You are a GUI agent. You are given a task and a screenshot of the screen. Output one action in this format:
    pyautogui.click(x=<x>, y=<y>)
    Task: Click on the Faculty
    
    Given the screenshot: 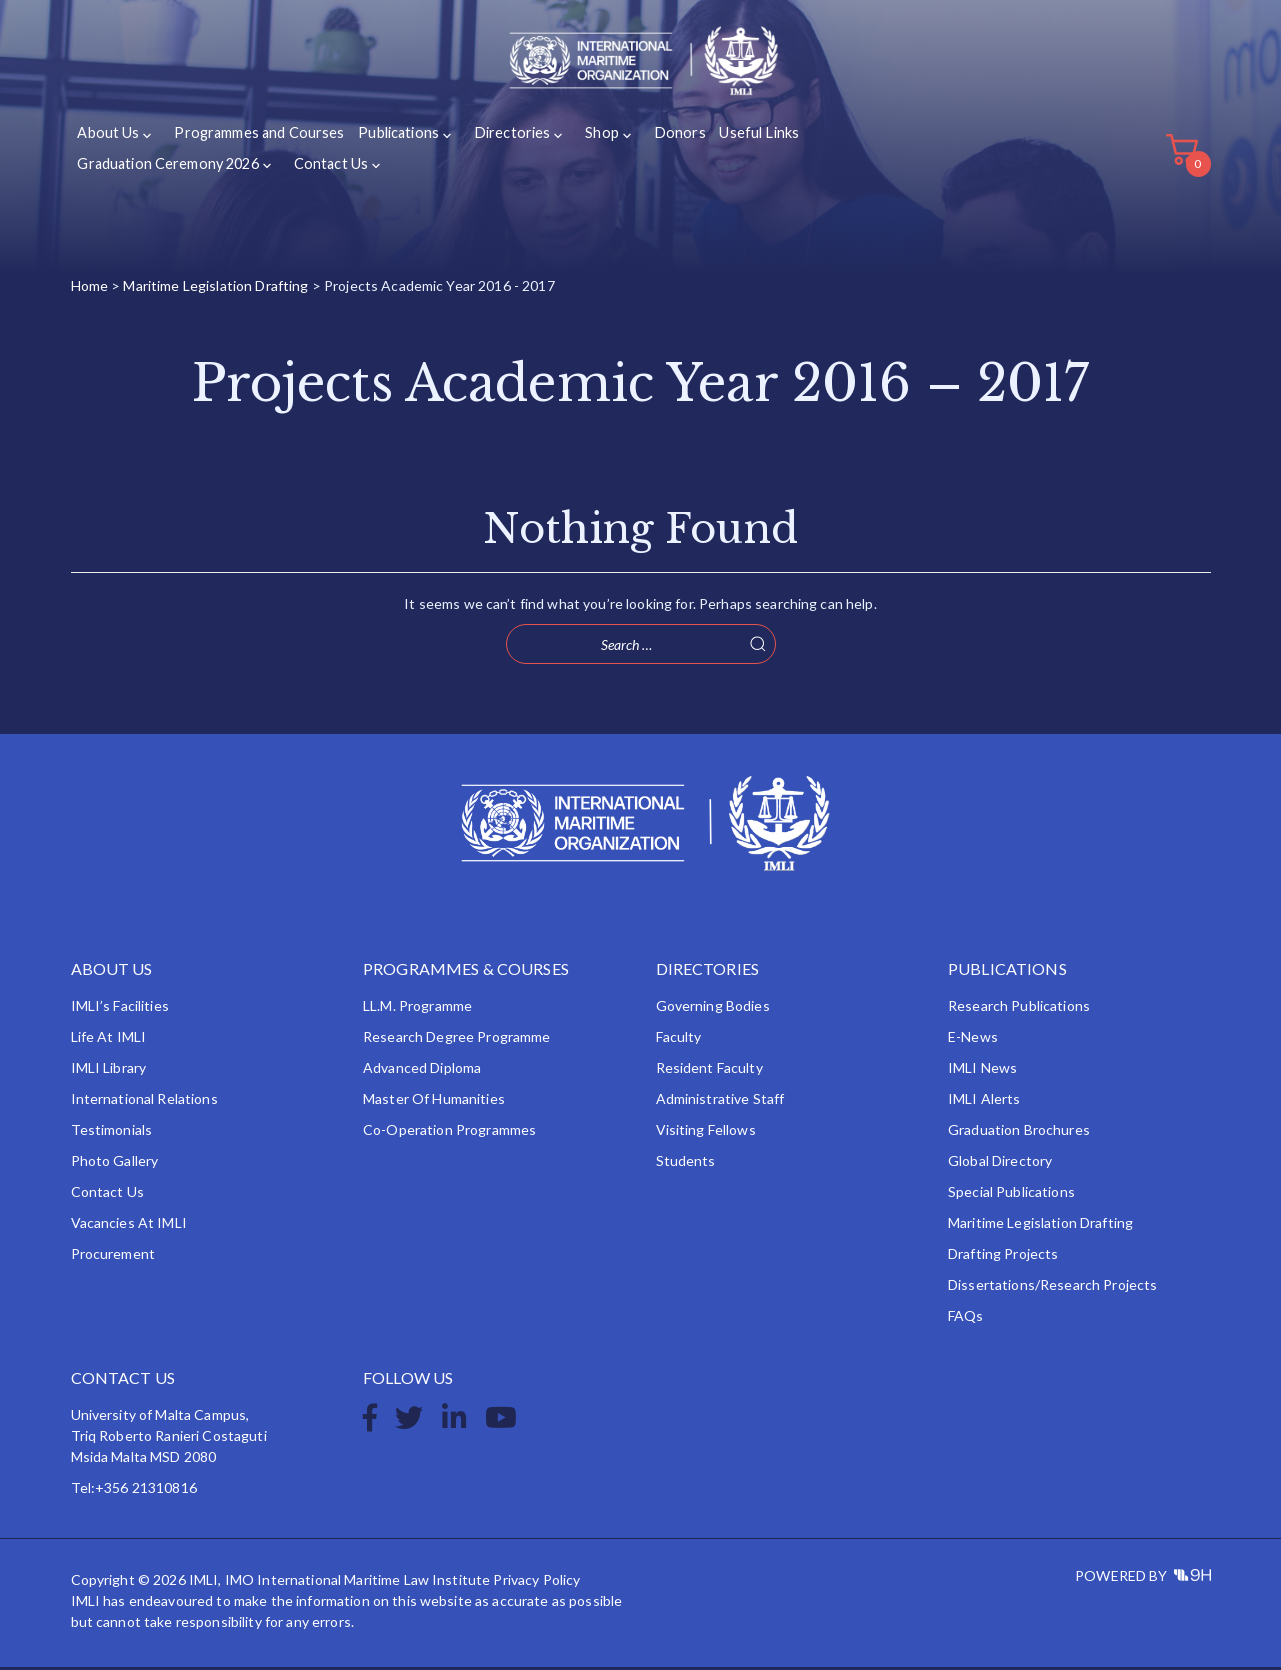 What is the action you would take?
    pyautogui.click(x=679, y=1039)
    